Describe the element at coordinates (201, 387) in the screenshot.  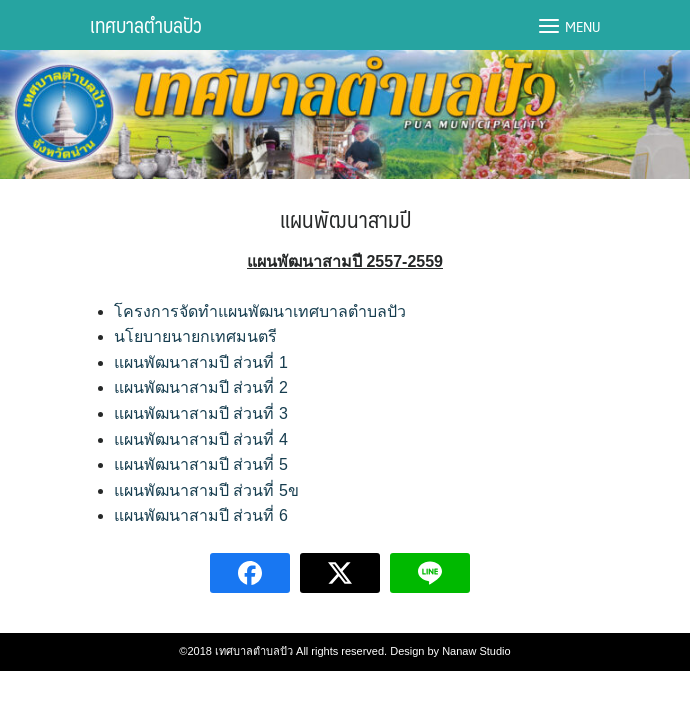
I see `แผนพัฒนาสามปี ส่วนที่ 2` at that location.